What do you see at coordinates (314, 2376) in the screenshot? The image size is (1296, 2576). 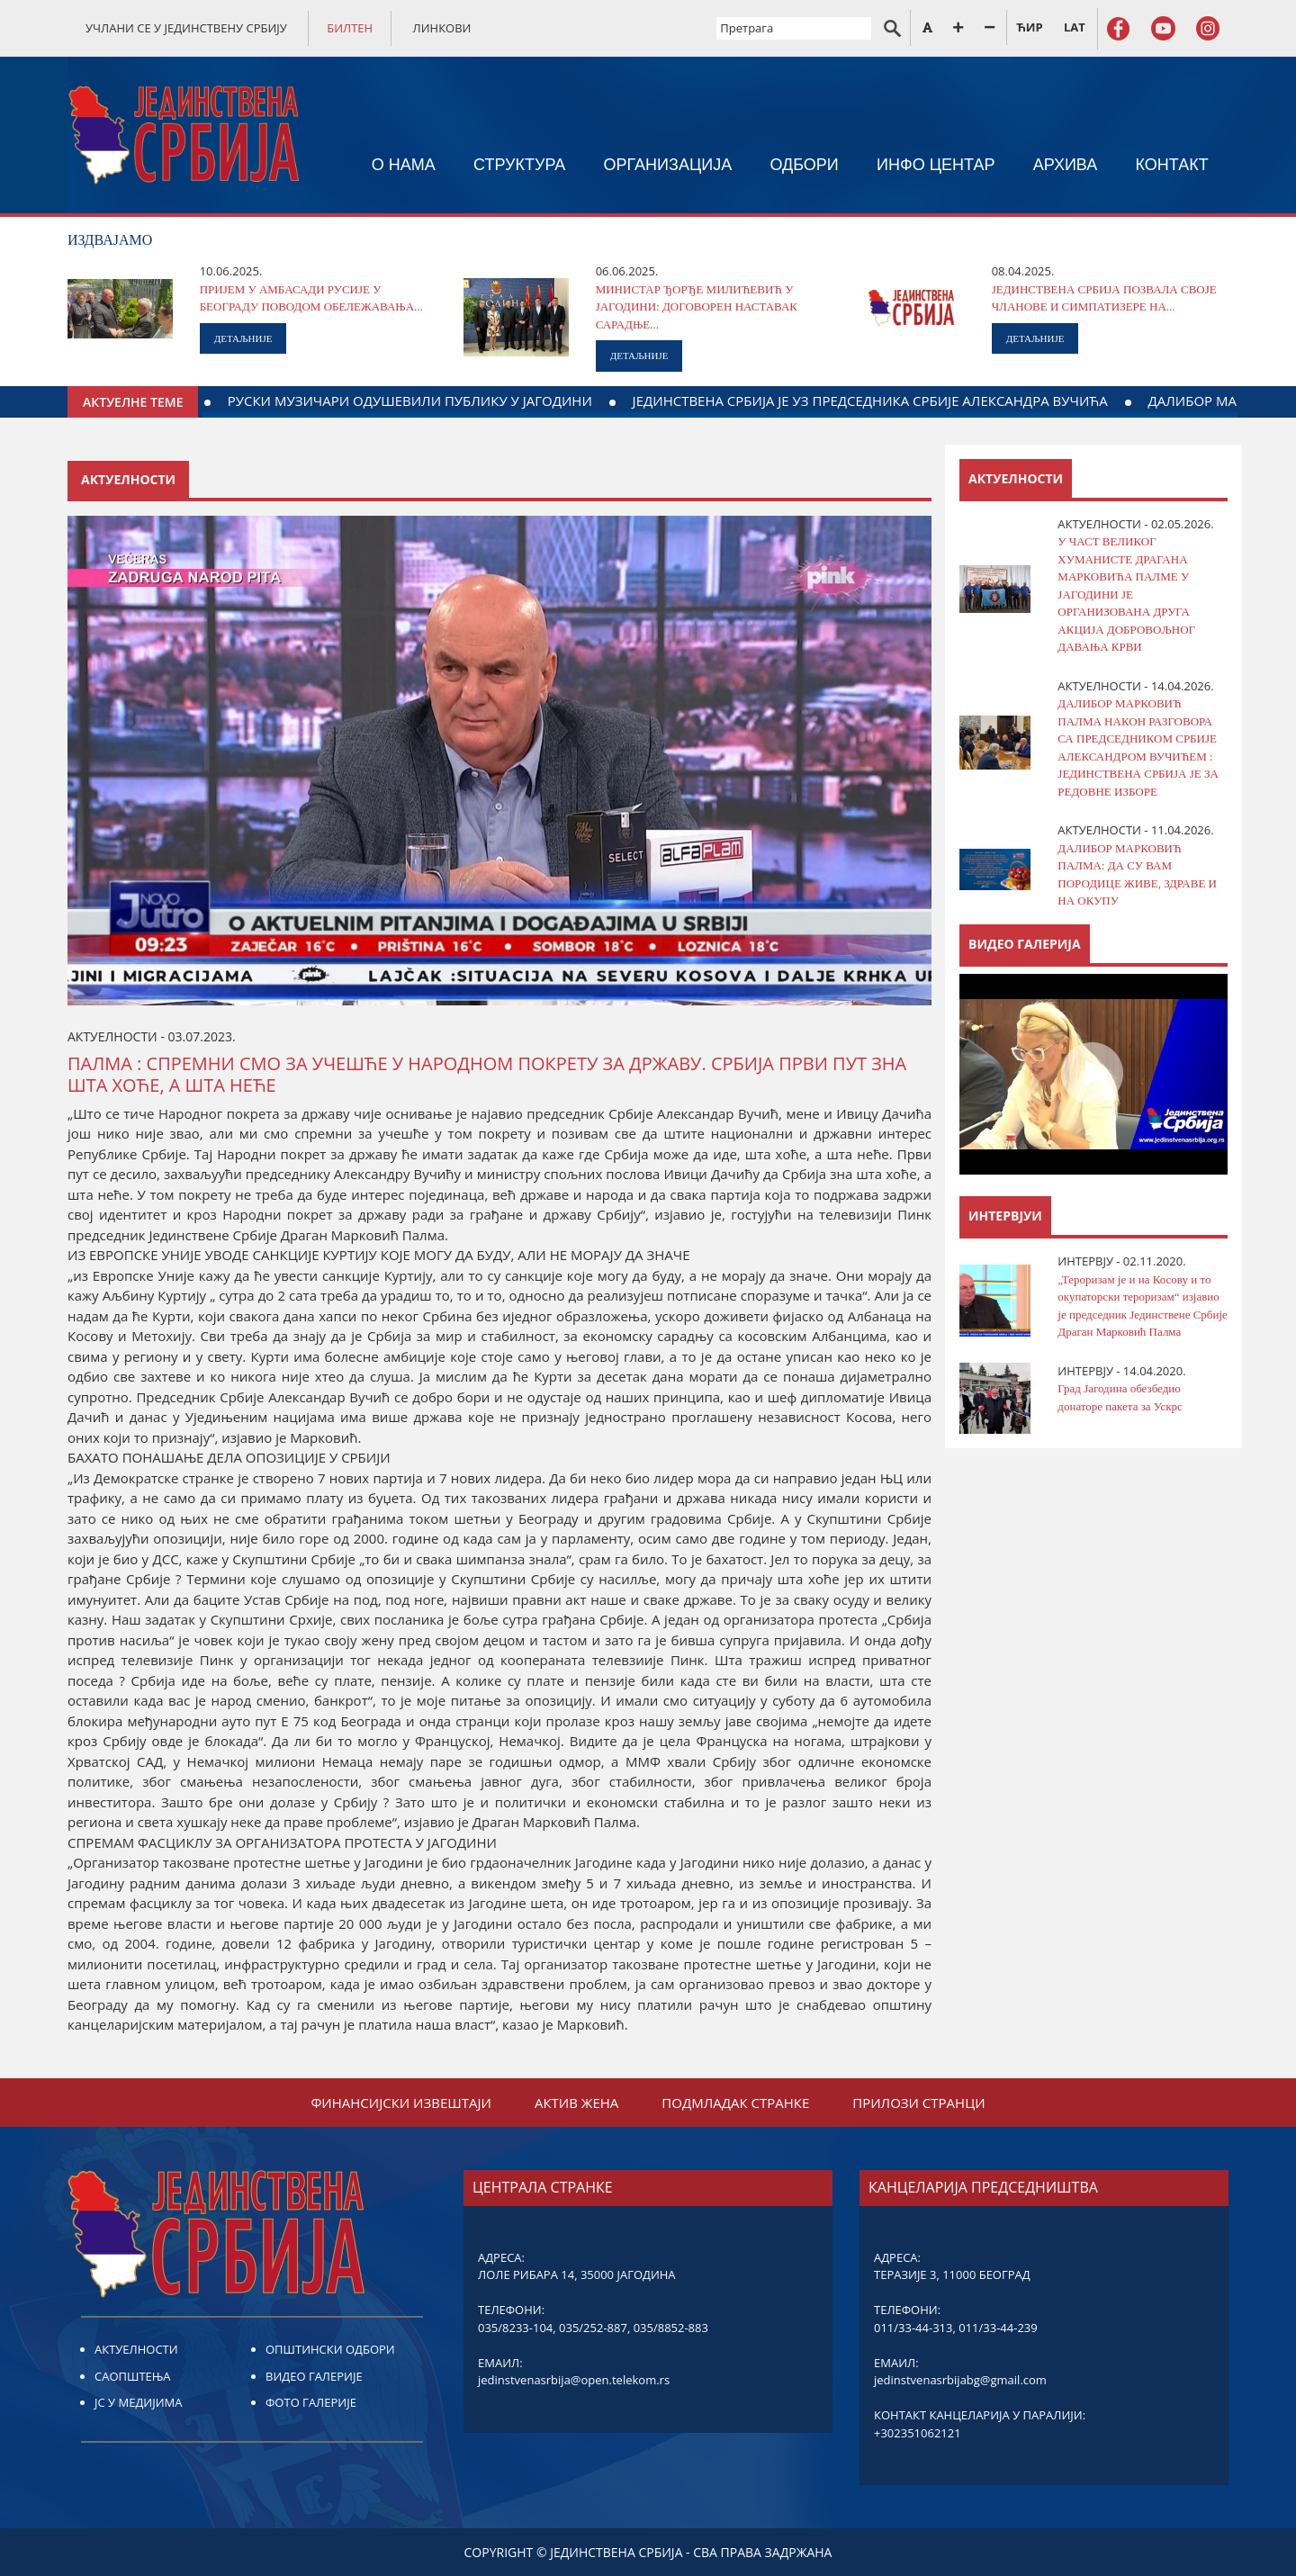 I see `ВИДЕО ГАЛЕРИЈЕ` at bounding box center [314, 2376].